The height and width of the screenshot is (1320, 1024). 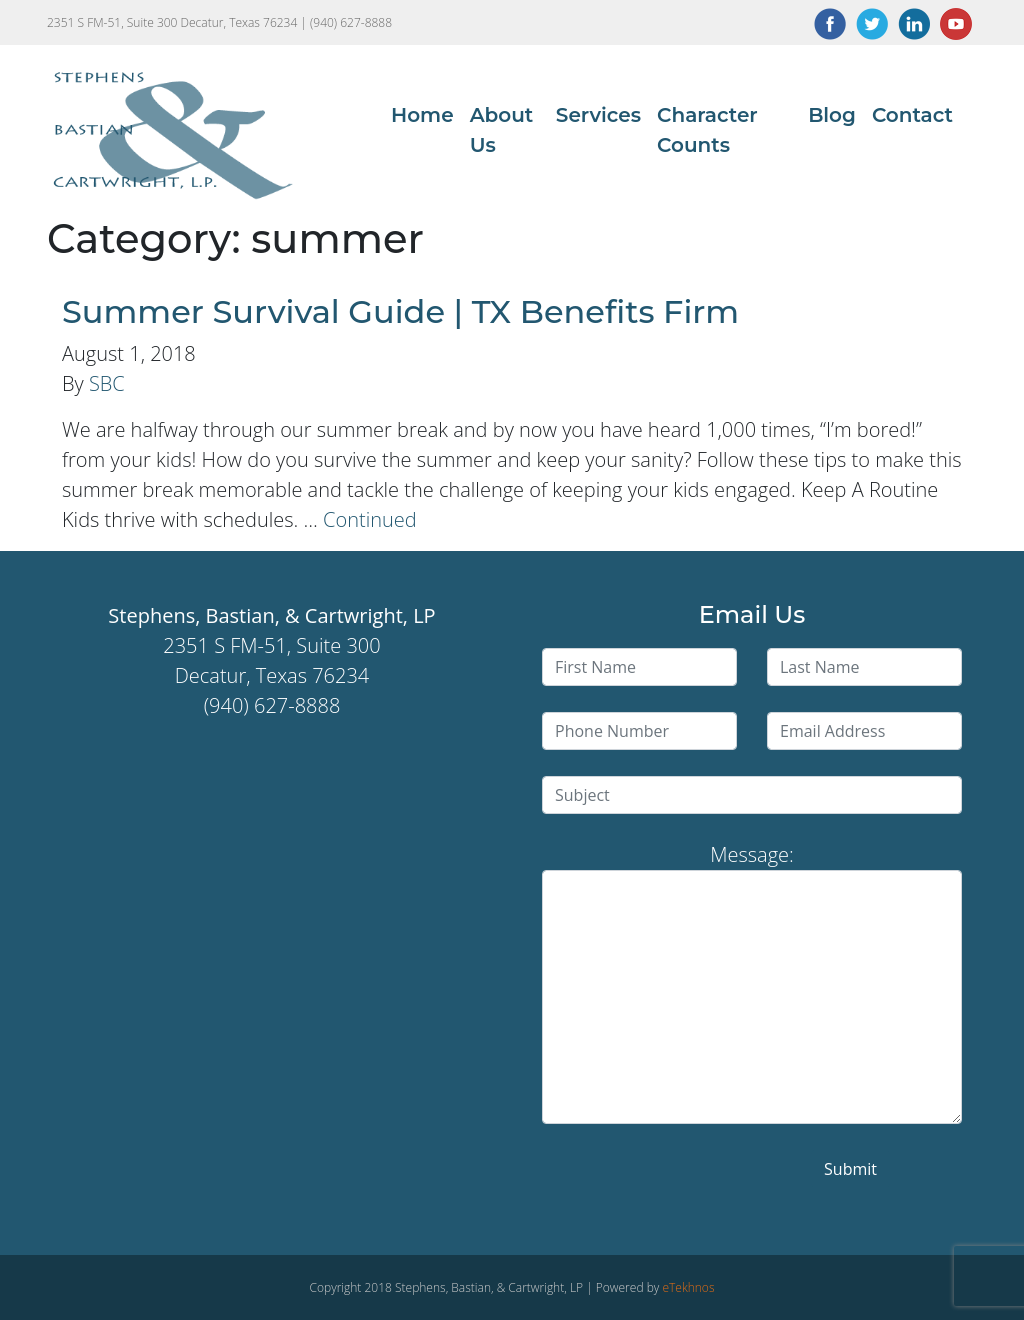 I want to click on SBC, so click(x=107, y=383).